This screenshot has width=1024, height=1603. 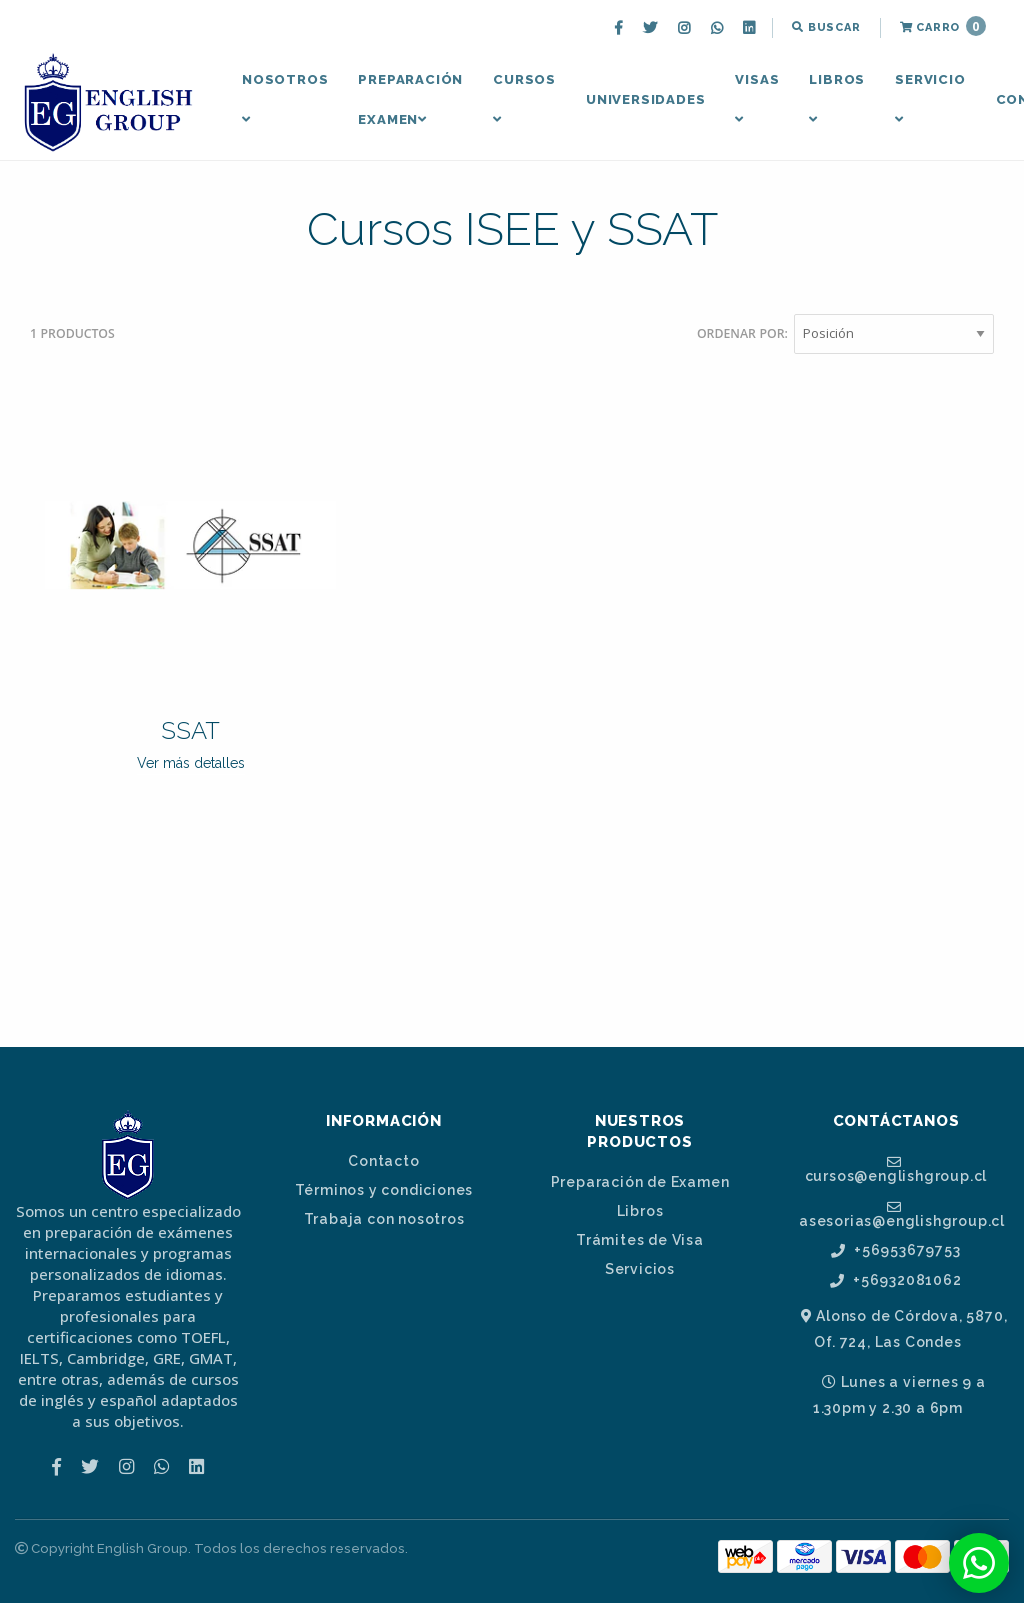 I want to click on Trabaja con nosotros, so click(x=384, y=1219).